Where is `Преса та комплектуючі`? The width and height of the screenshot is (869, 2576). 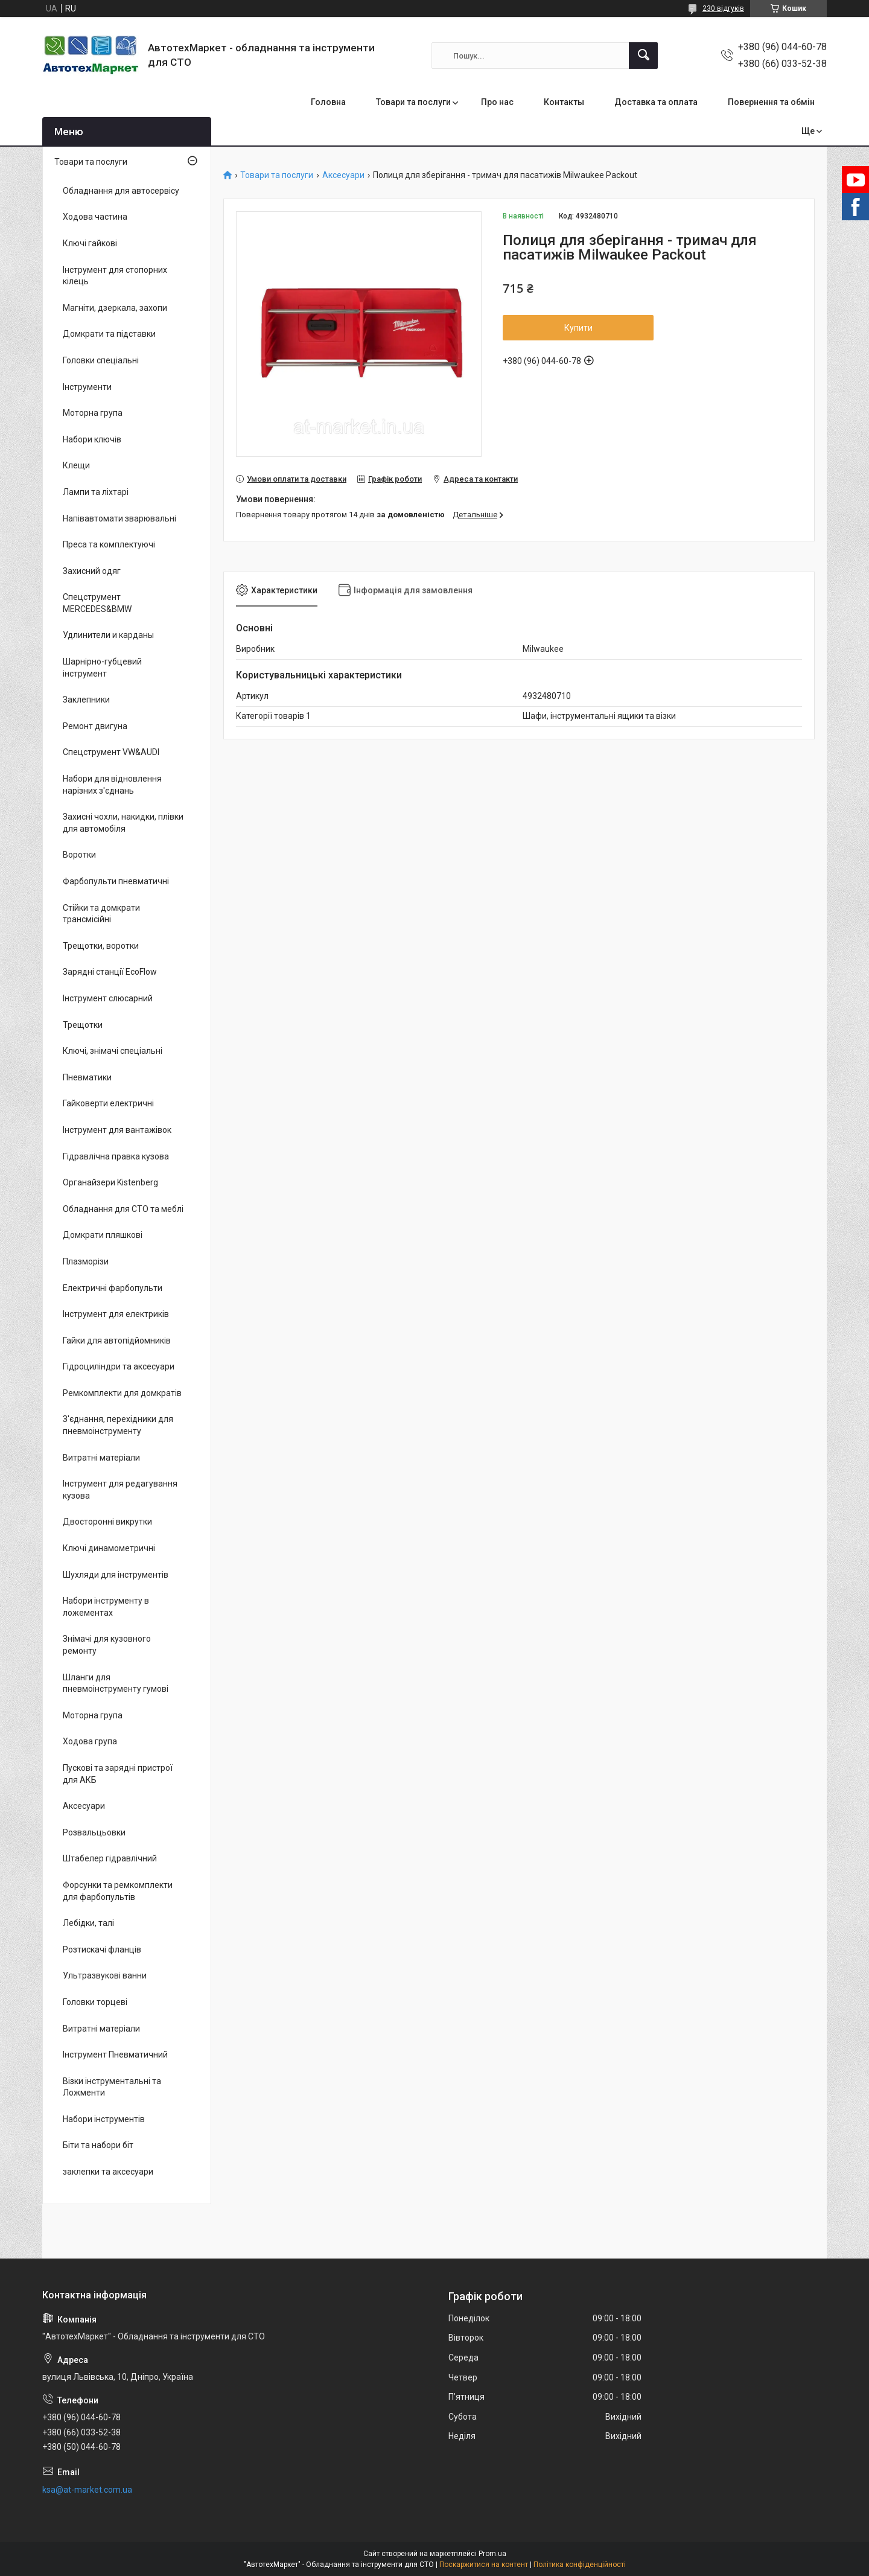 Преса та комплектуючі is located at coordinates (109, 544).